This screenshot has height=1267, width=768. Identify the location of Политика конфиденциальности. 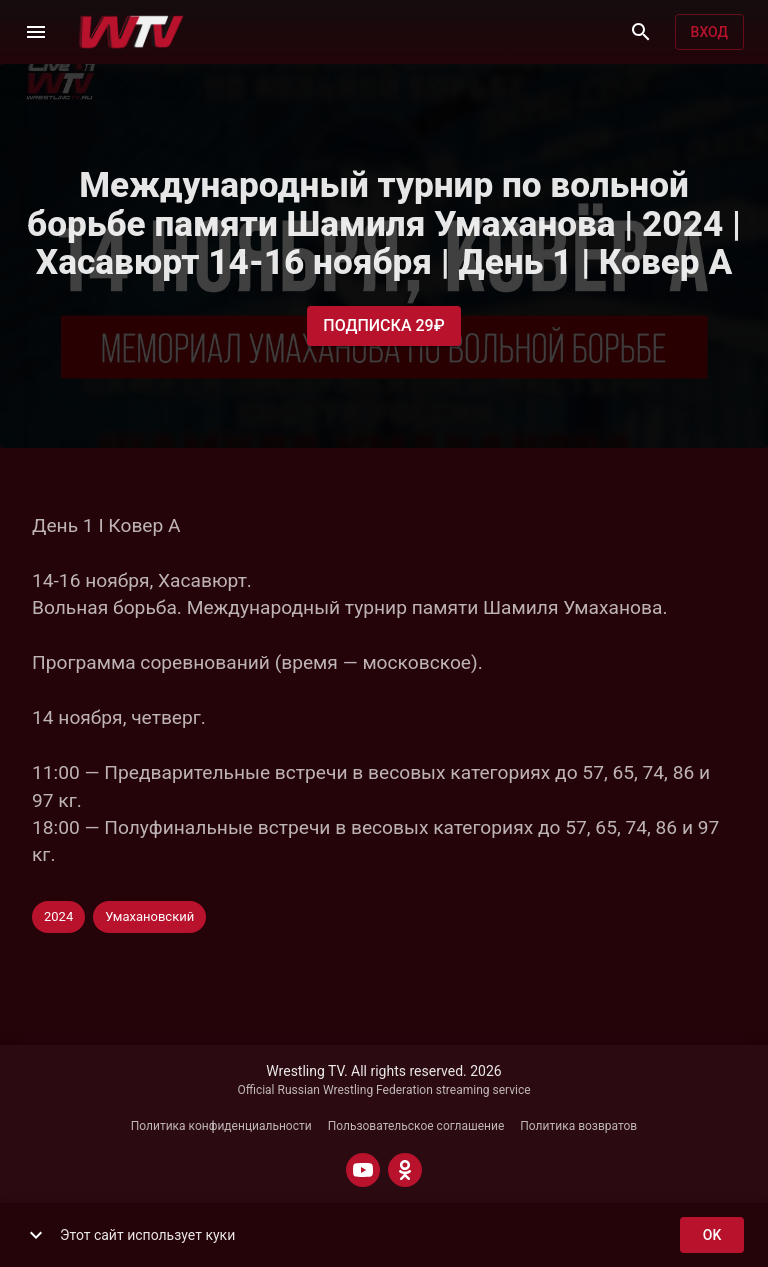
(221, 1126).